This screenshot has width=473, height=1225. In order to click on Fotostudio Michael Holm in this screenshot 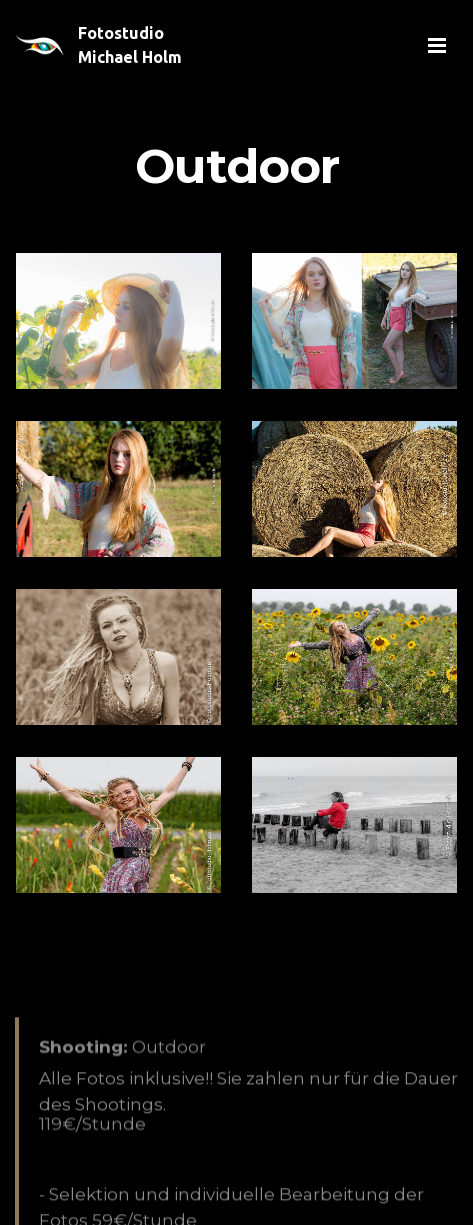, I will do `click(130, 45)`.